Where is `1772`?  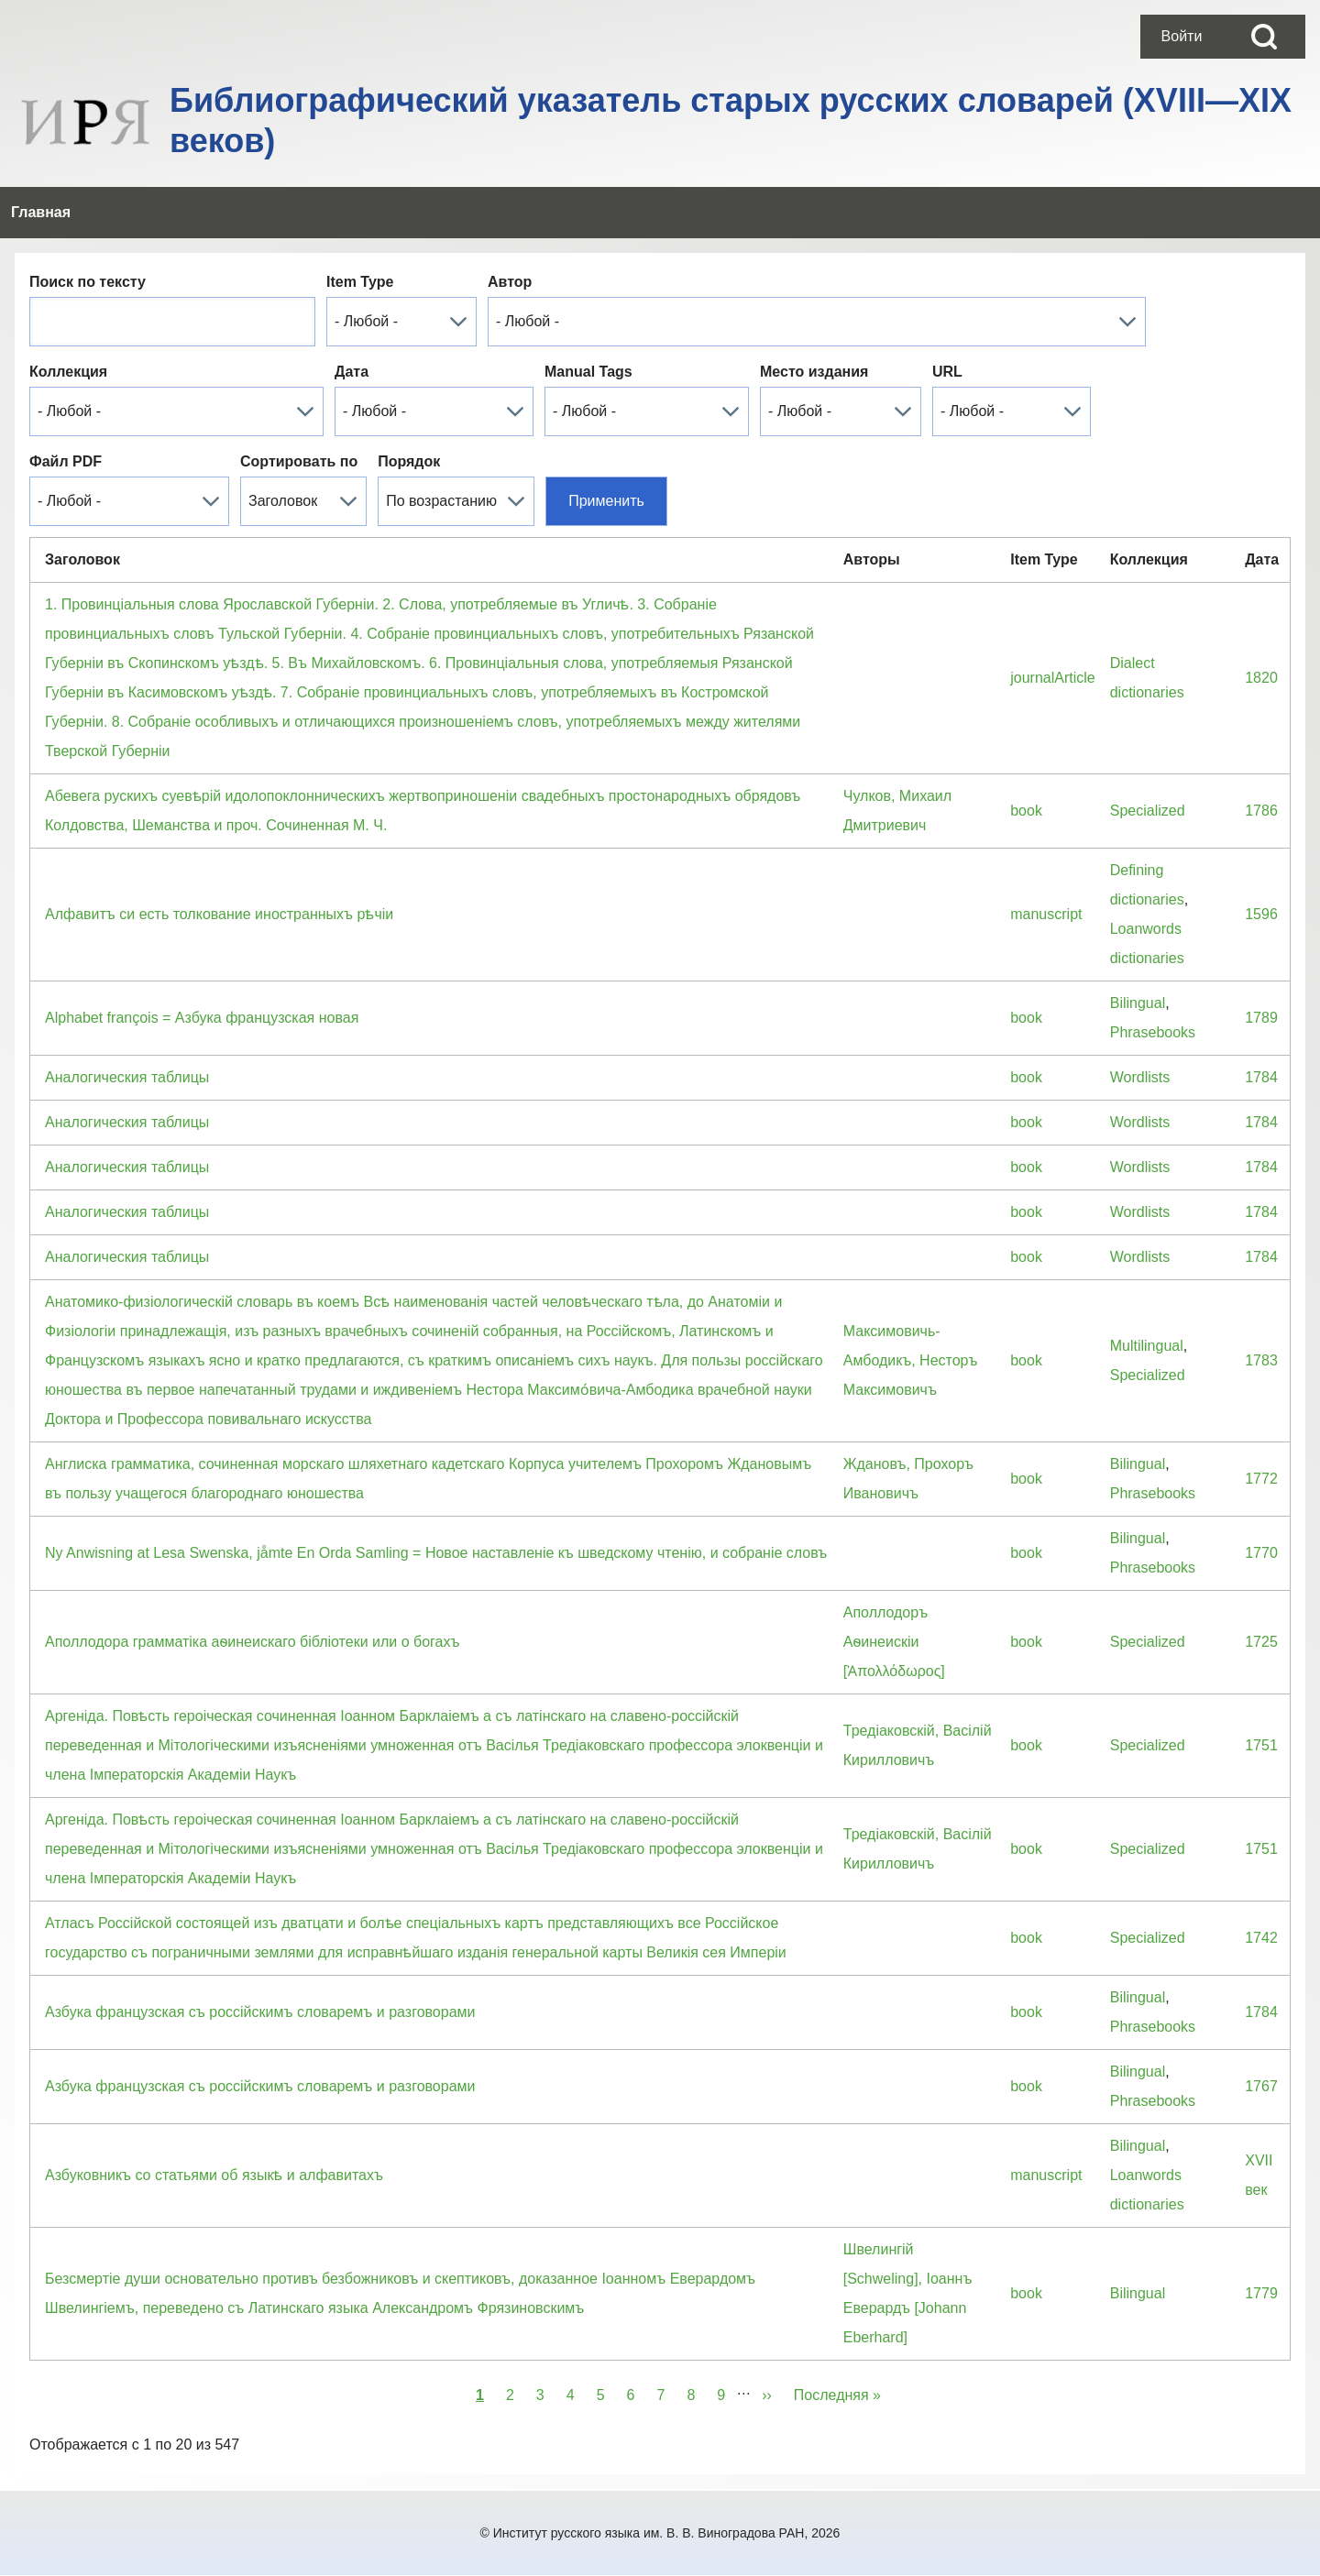
1772 is located at coordinates (1261, 1478).